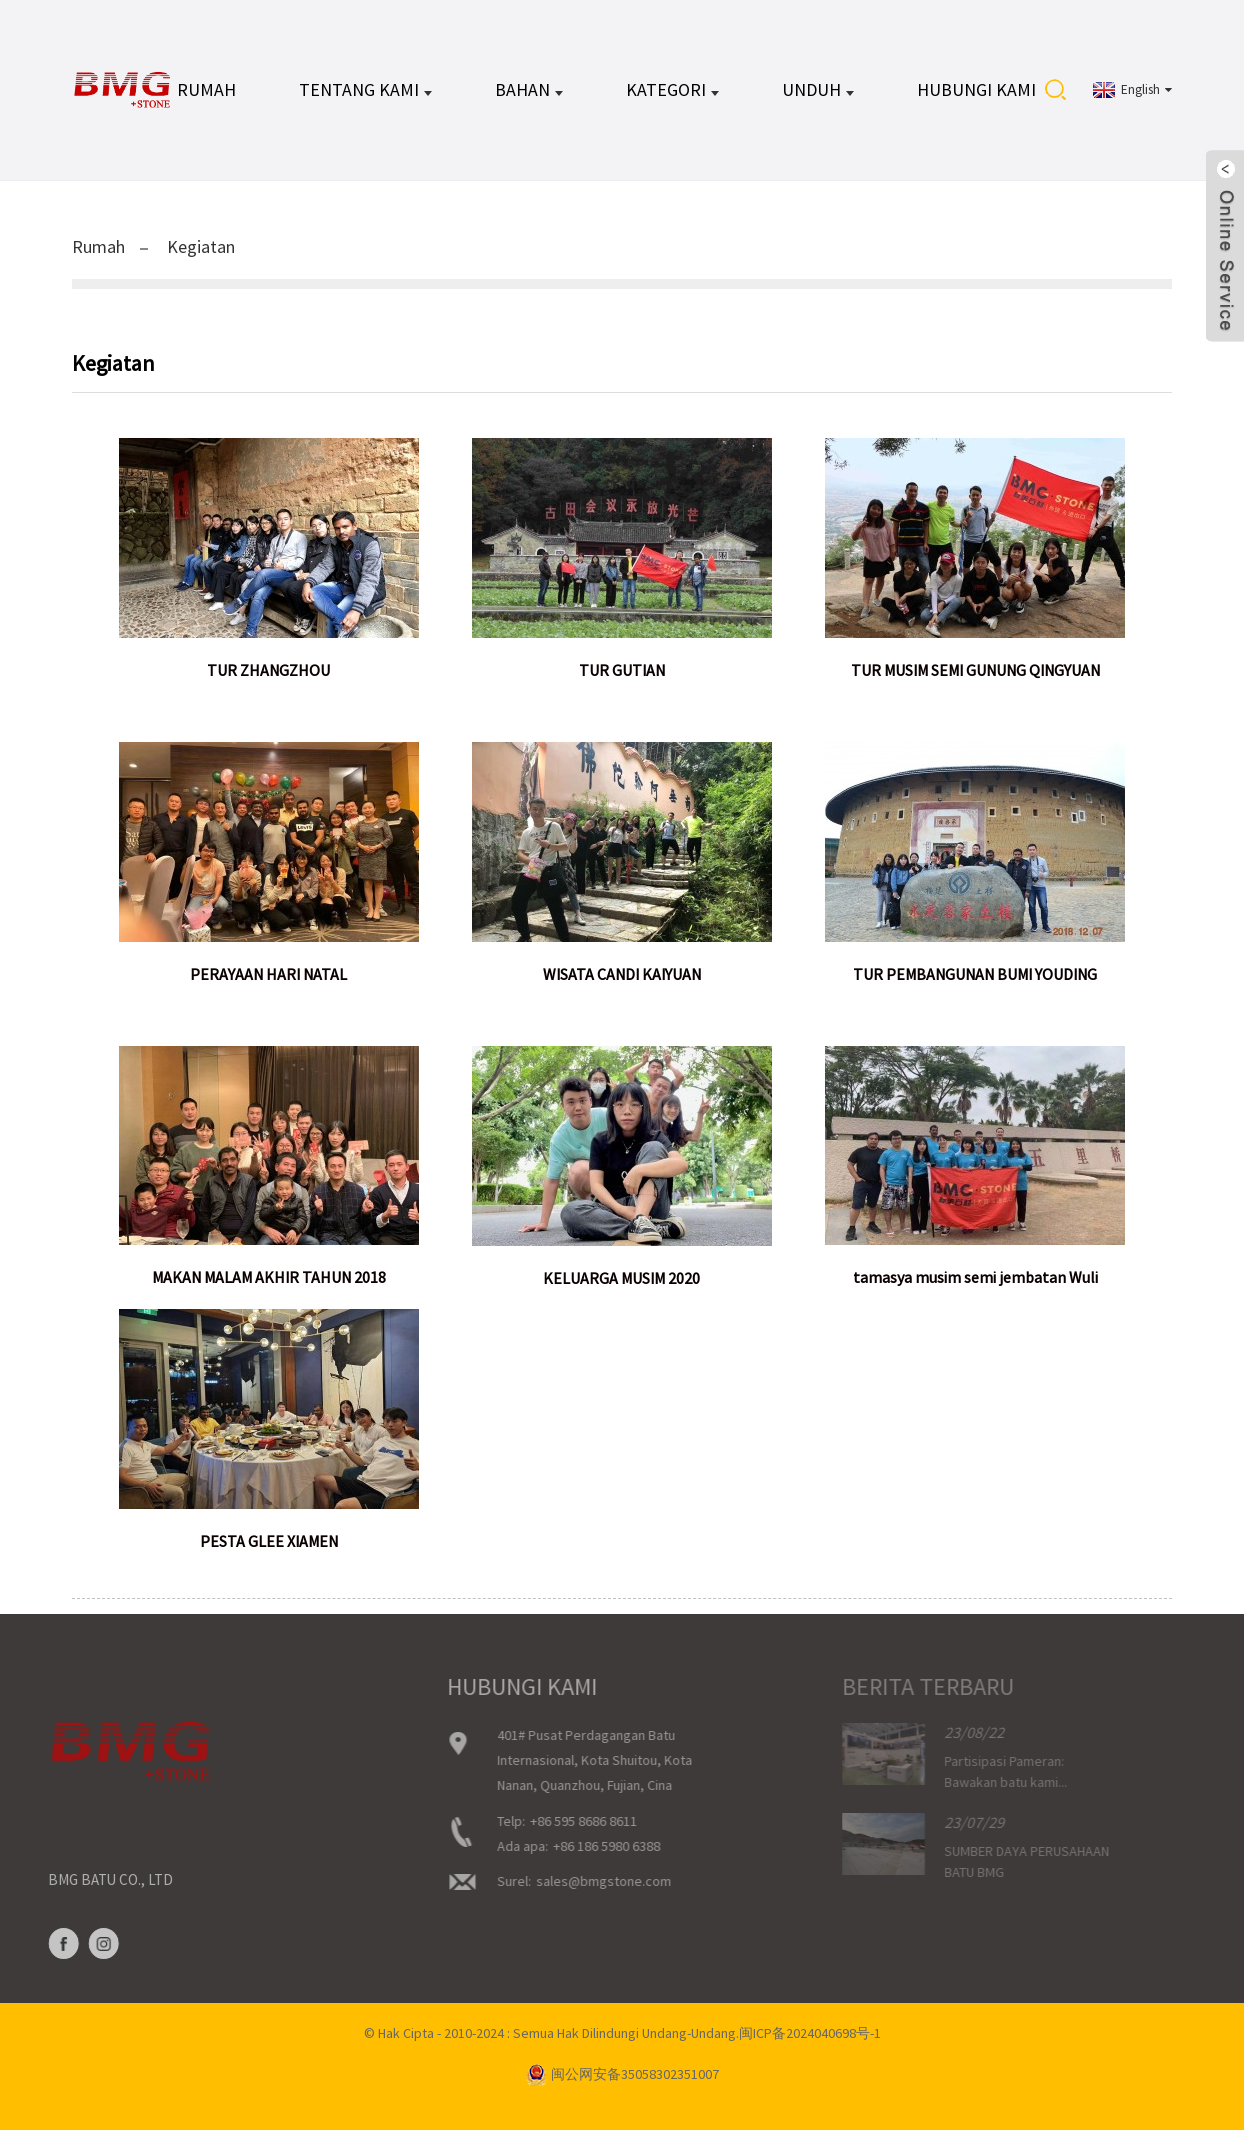 This screenshot has width=1244, height=2130. I want to click on 闽ICP备2024040698号-1, so click(810, 2033).